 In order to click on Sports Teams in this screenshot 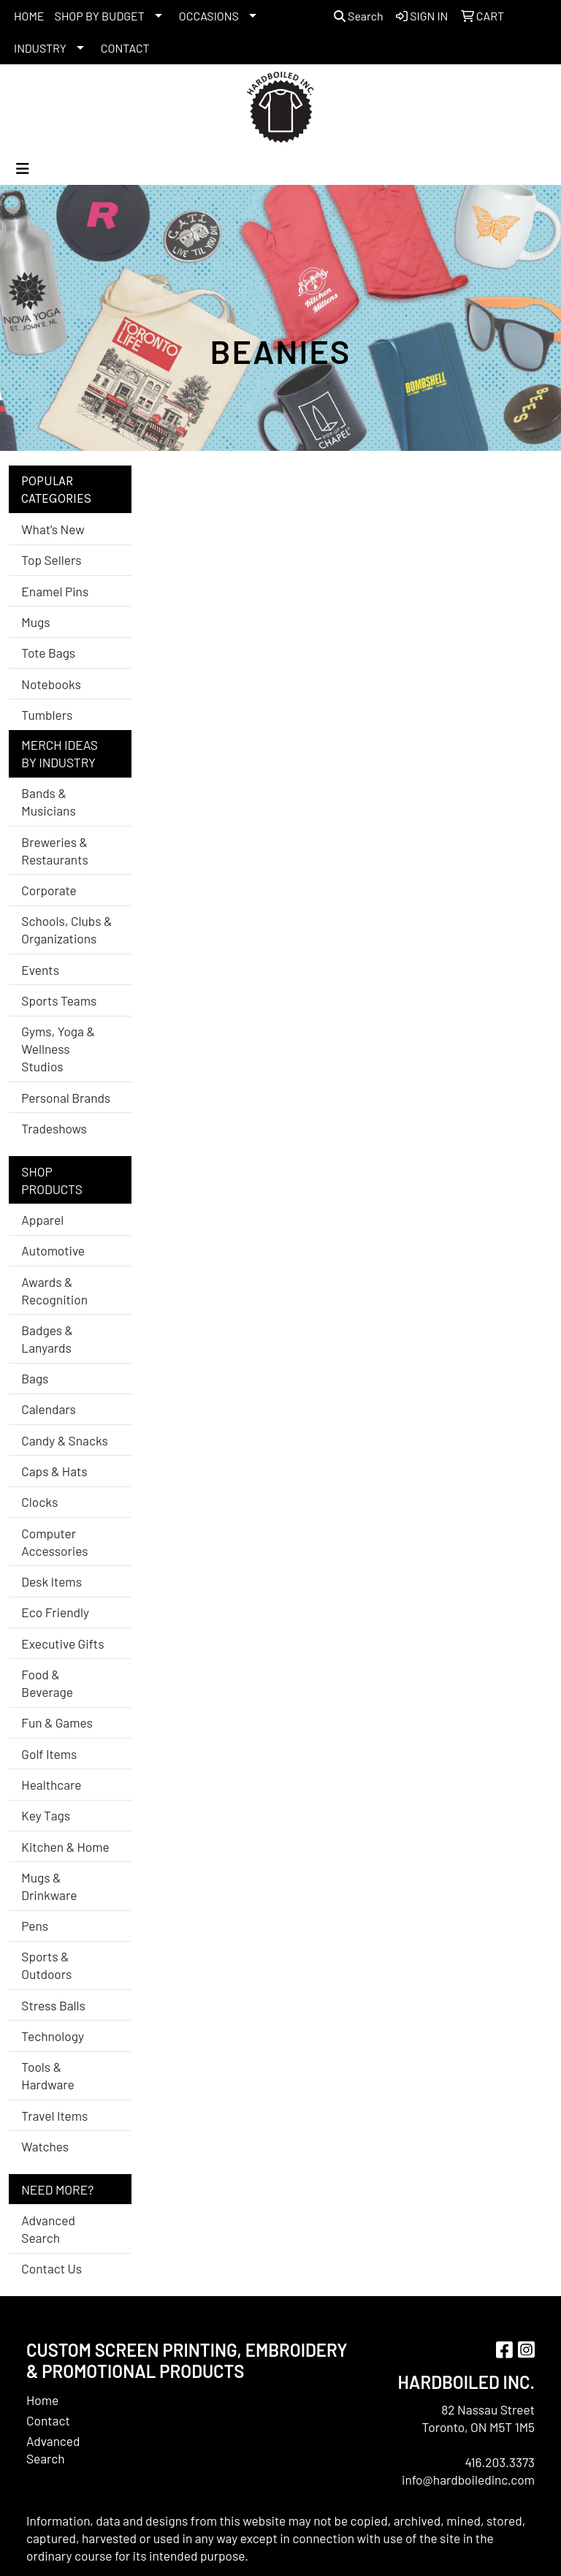, I will do `click(58, 1000)`.